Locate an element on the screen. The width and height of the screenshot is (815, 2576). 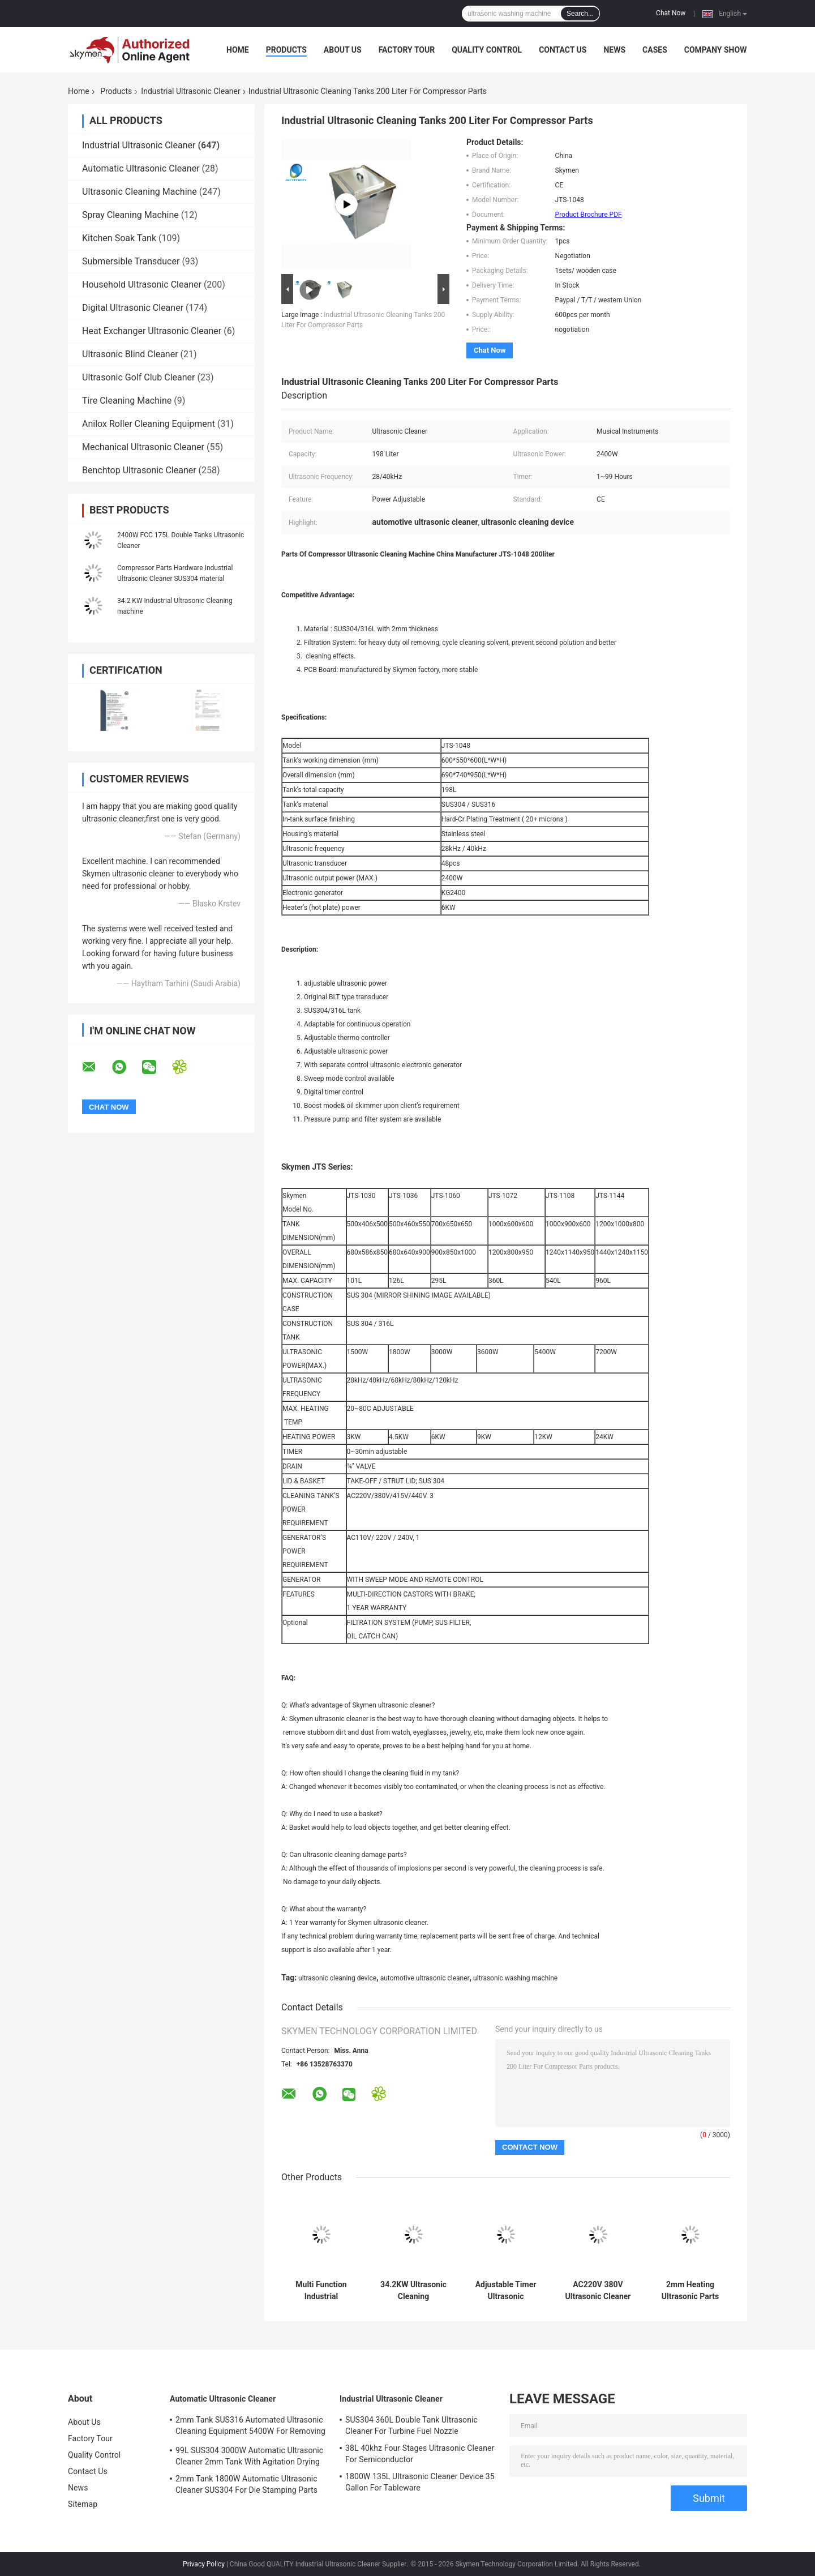
38L 40khz Four Stages Ultrasonic Cleaner For Semiconductor is located at coordinates (419, 2454).